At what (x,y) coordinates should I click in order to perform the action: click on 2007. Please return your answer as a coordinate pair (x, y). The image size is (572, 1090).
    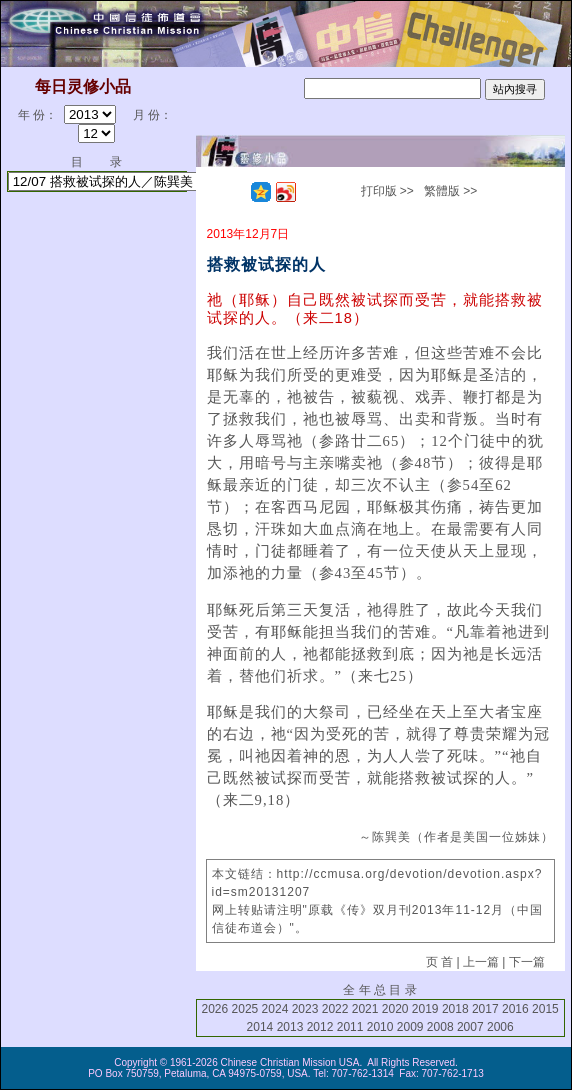
    Looking at the image, I should click on (470, 1027).